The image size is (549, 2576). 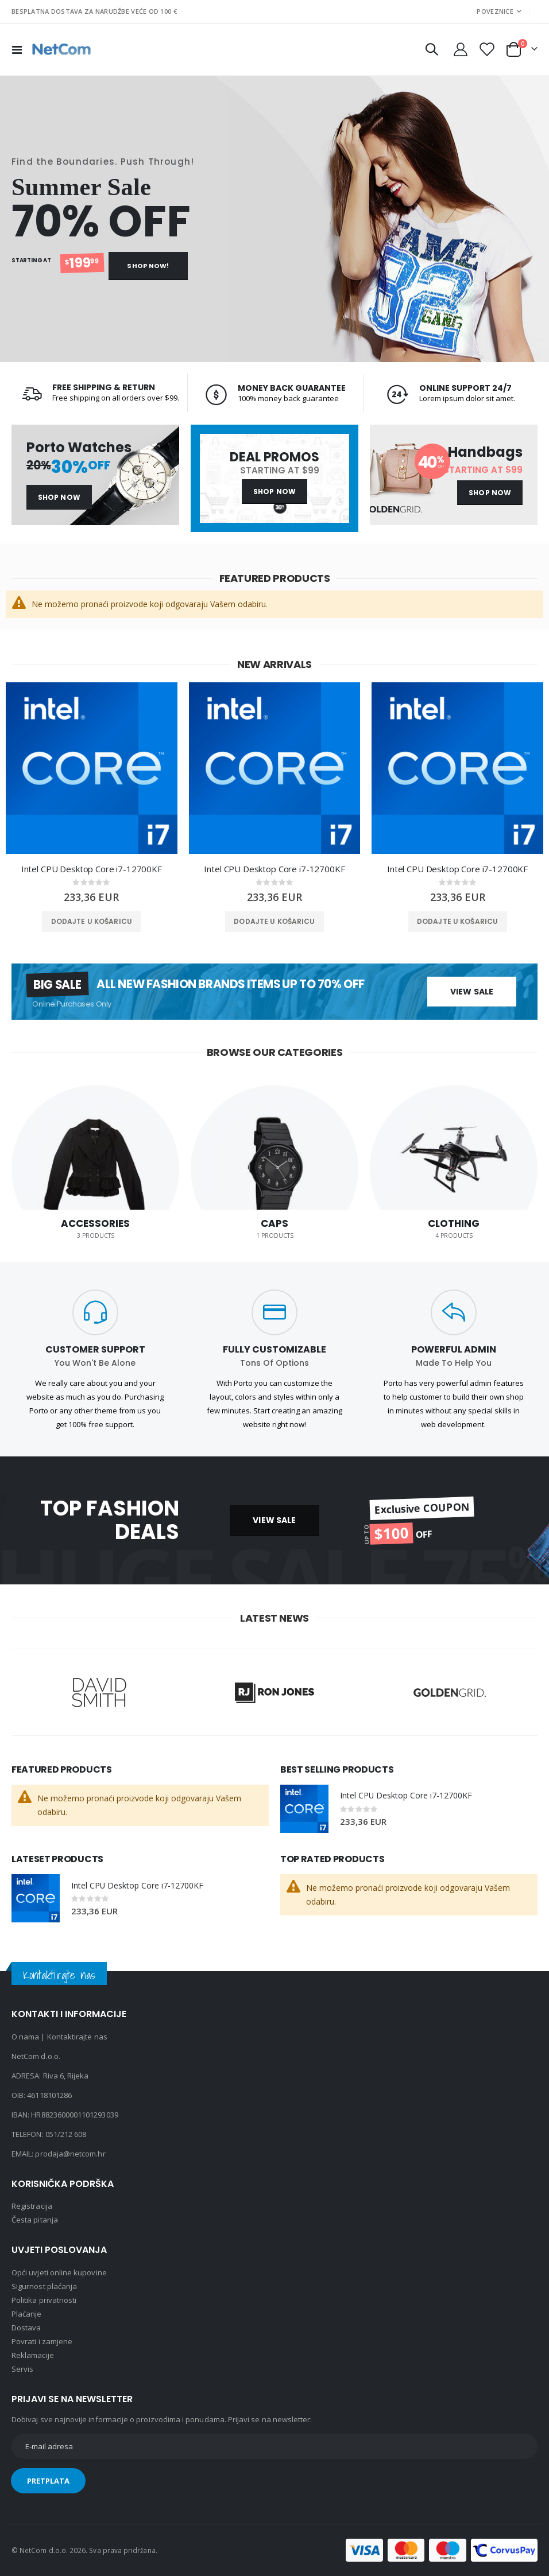 What do you see at coordinates (495, 11) in the screenshot?
I see `Poveznice` at bounding box center [495, 11].